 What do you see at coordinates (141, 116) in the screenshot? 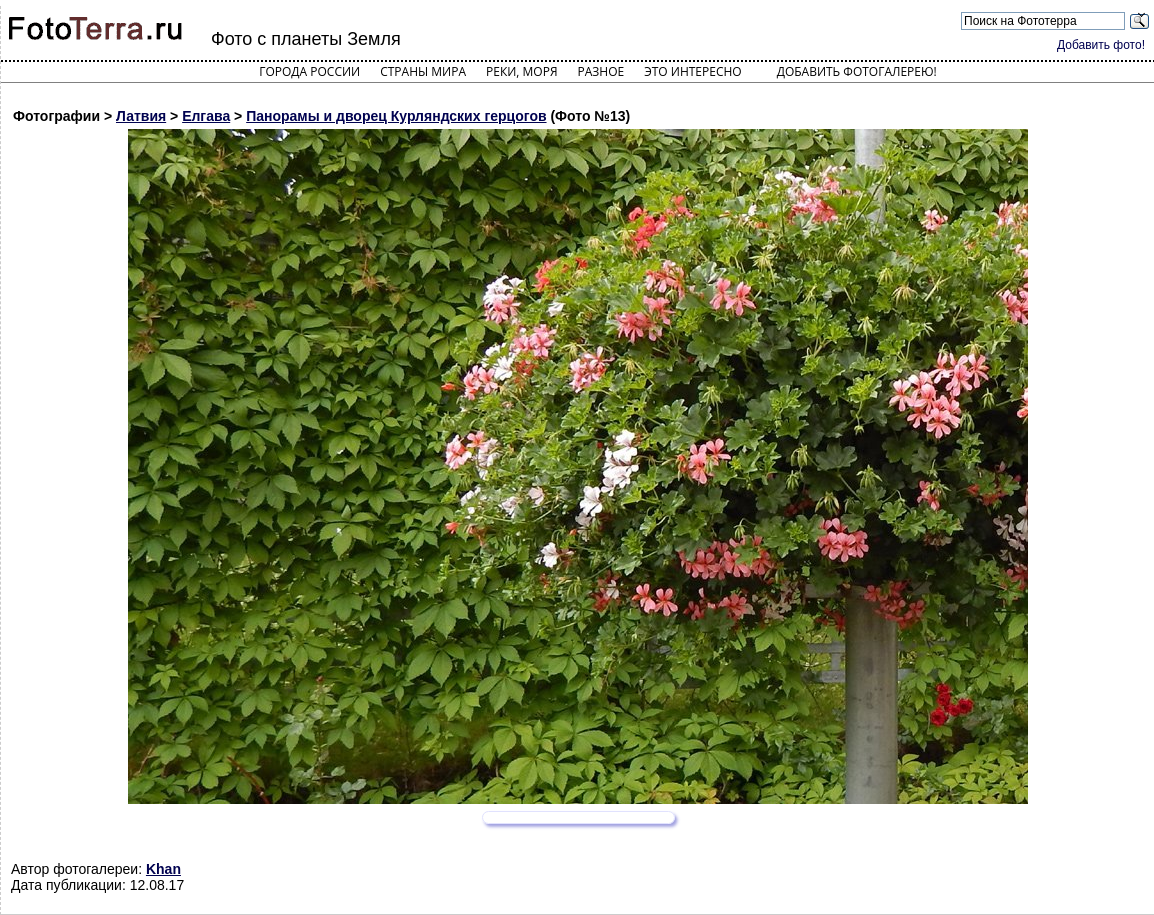
I see `Латвия` at bounding box center [141, 116].